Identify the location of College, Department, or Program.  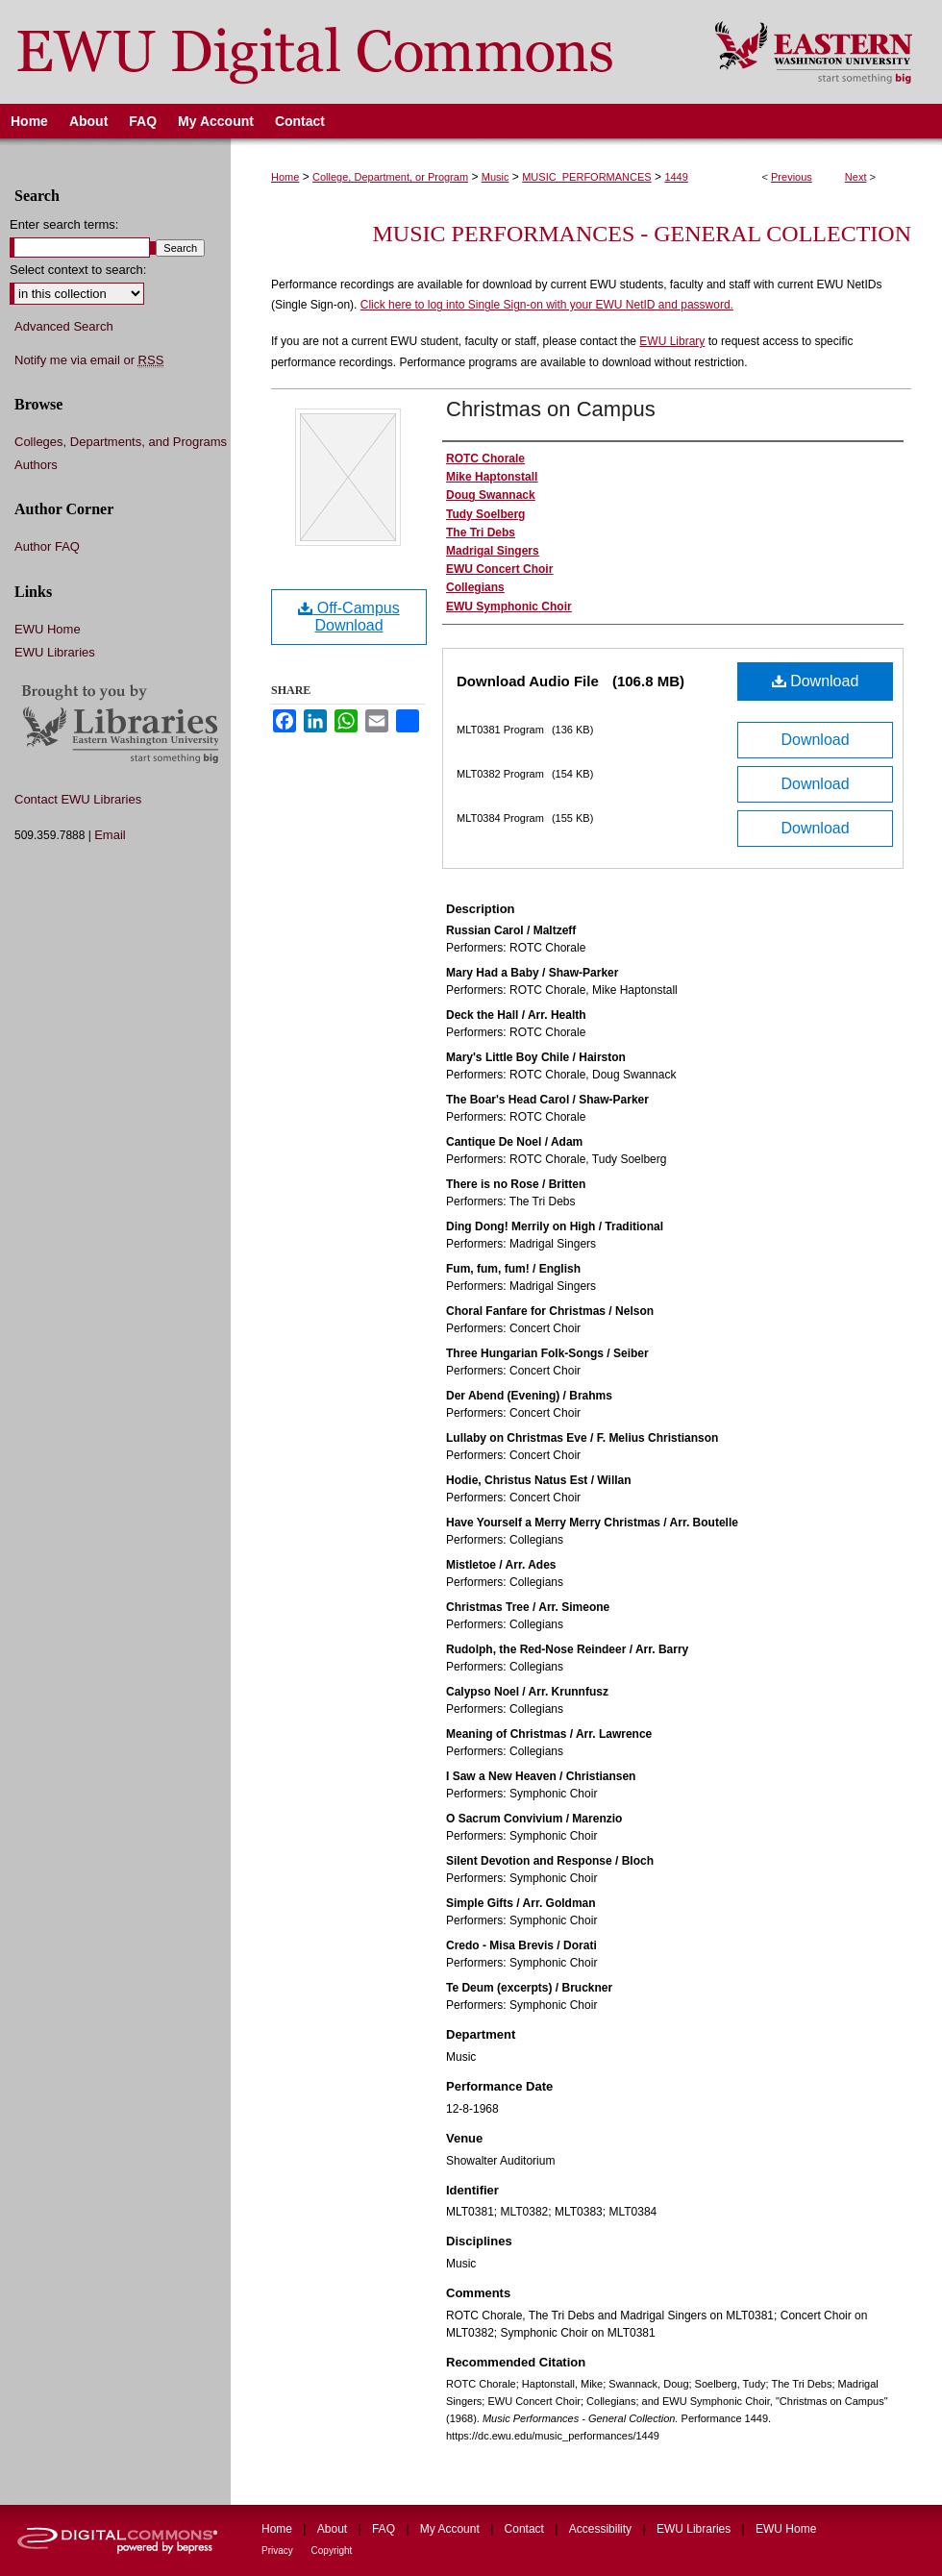
(390, 177).